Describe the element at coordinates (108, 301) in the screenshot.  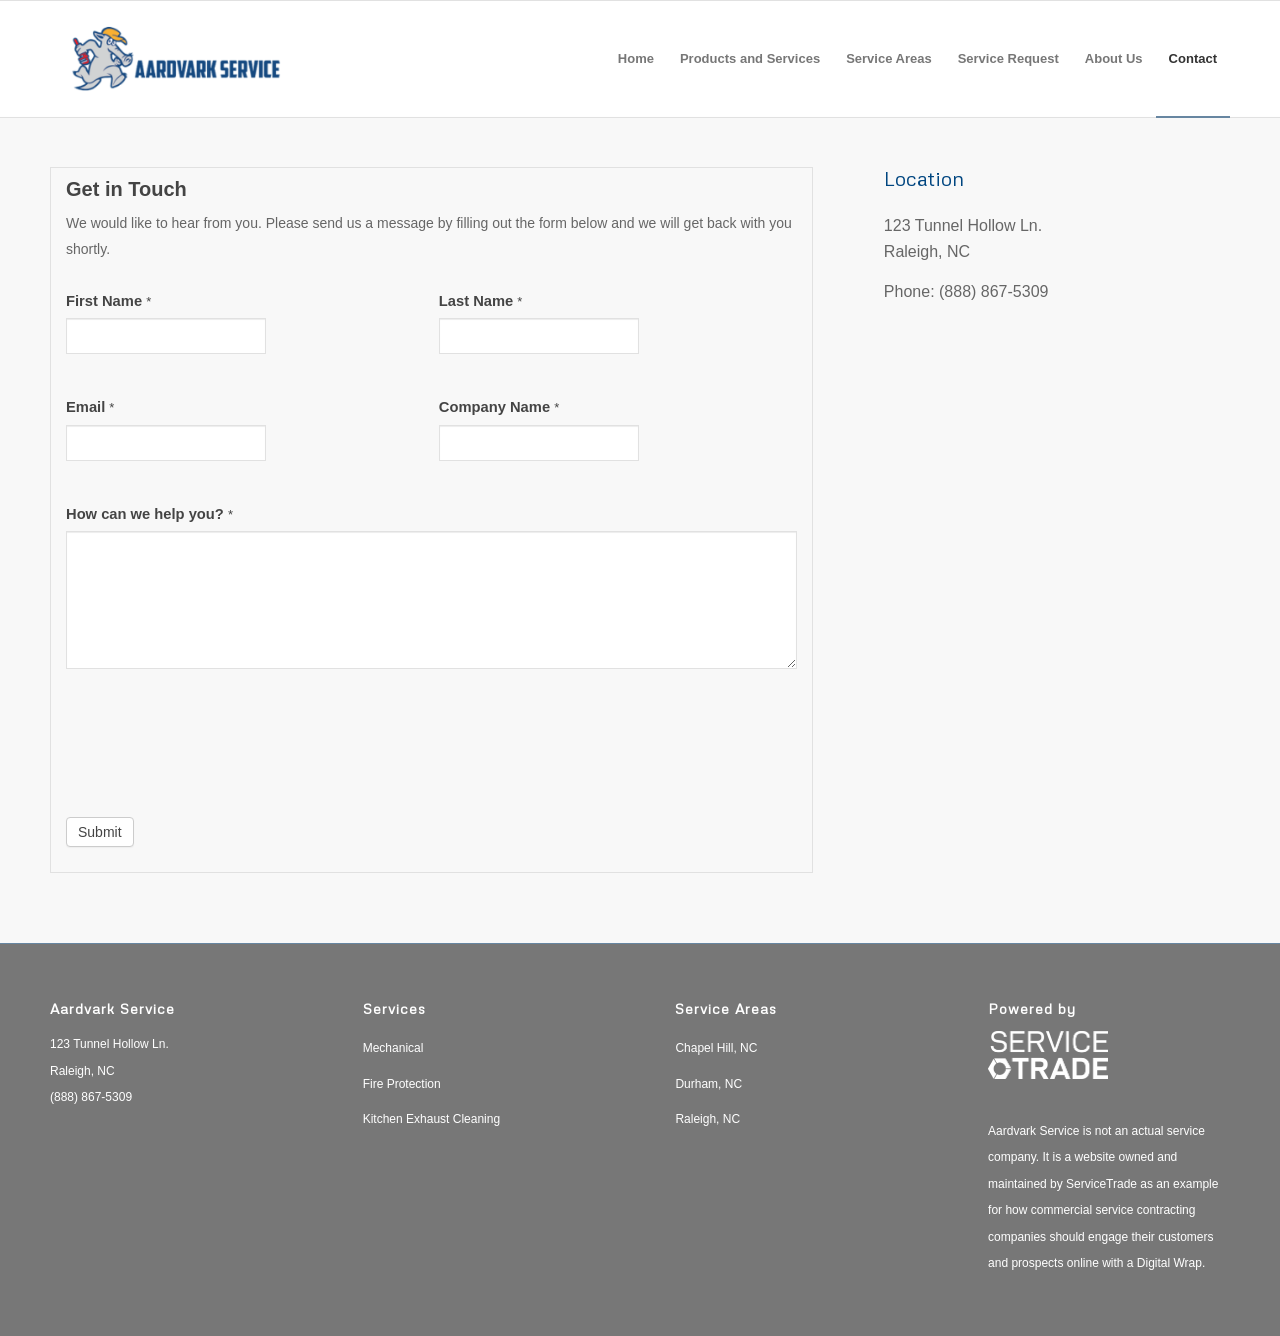
I see `First Name` at that location.